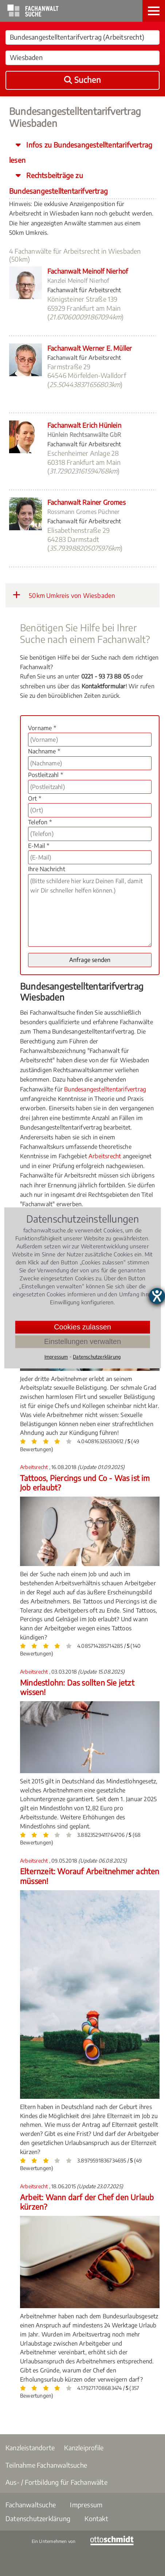 The image size is (165, 2576). I want to click on Nachname *, so click(44, 751).